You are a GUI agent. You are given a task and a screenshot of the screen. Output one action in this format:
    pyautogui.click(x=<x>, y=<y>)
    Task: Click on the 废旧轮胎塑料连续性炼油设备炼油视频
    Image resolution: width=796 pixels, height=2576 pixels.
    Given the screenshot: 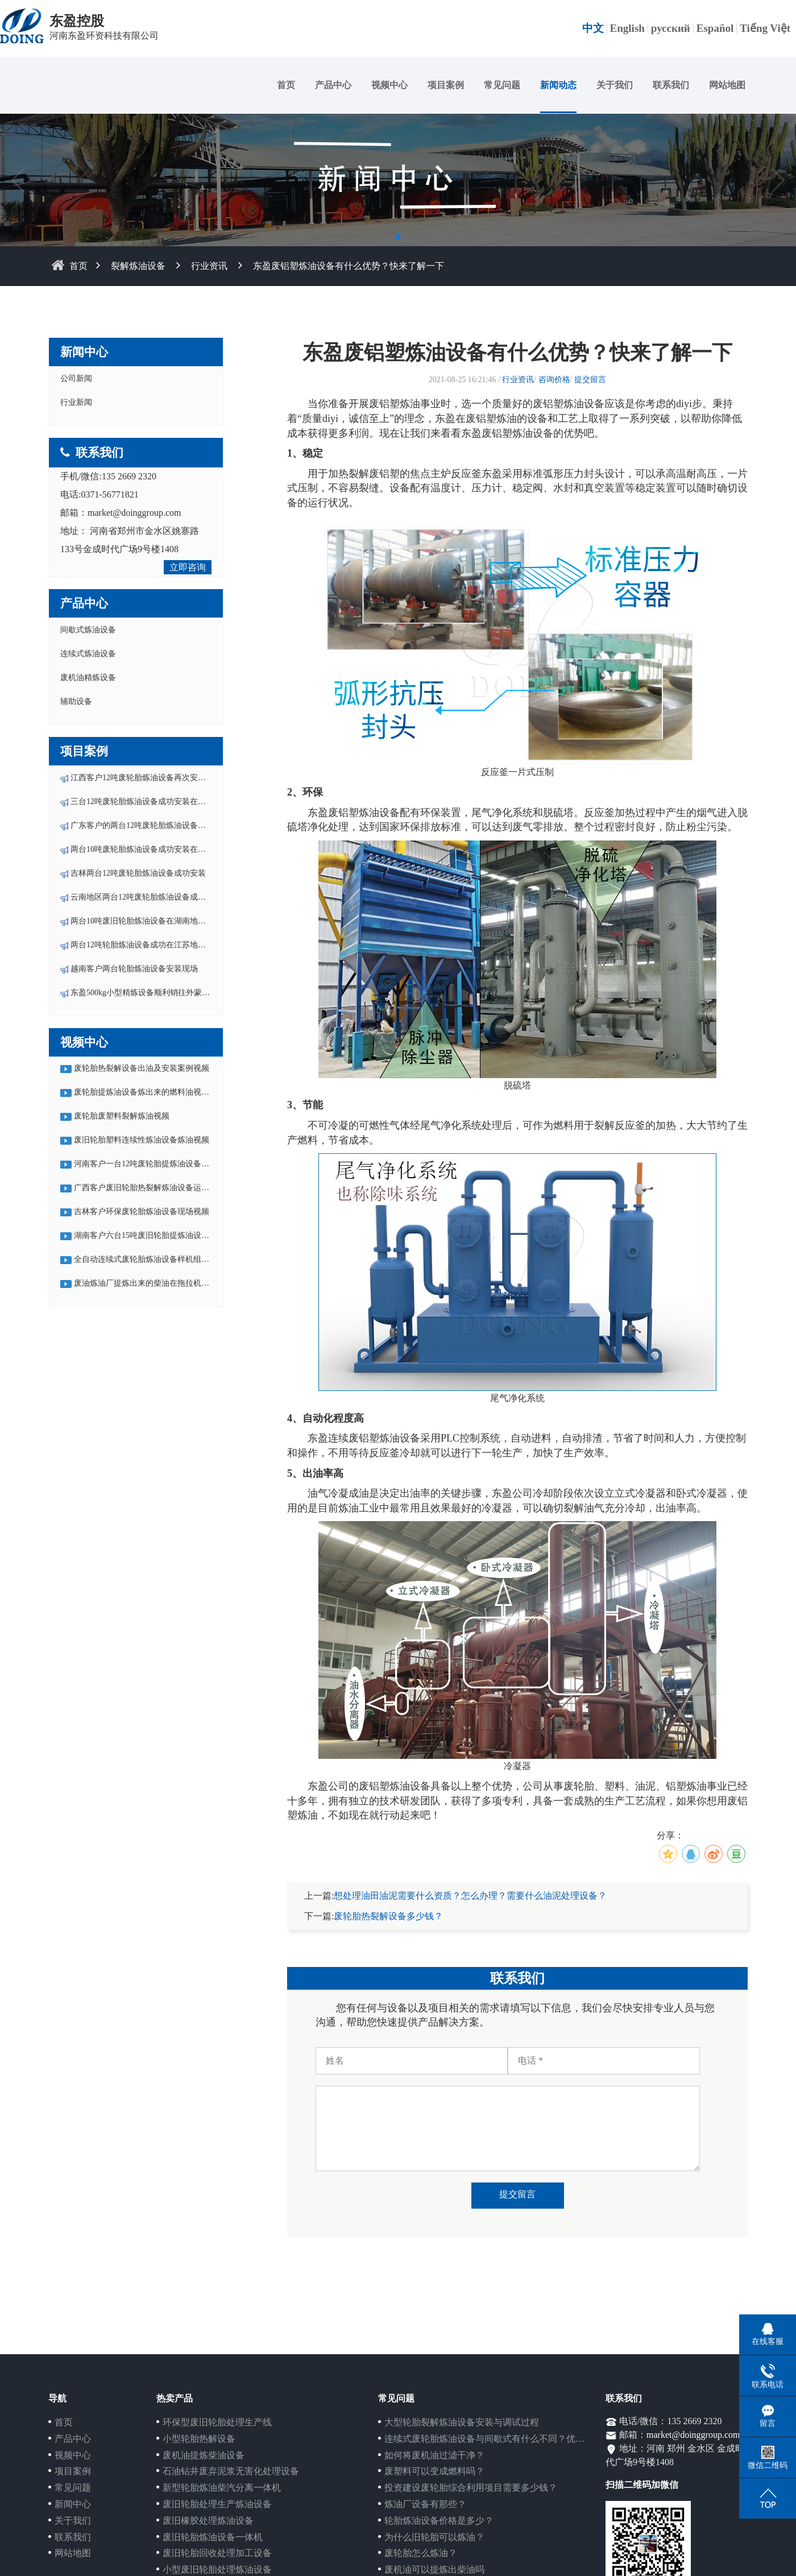 What is the action you would take?
    pyautogui.click(x=141, y=1140)
    